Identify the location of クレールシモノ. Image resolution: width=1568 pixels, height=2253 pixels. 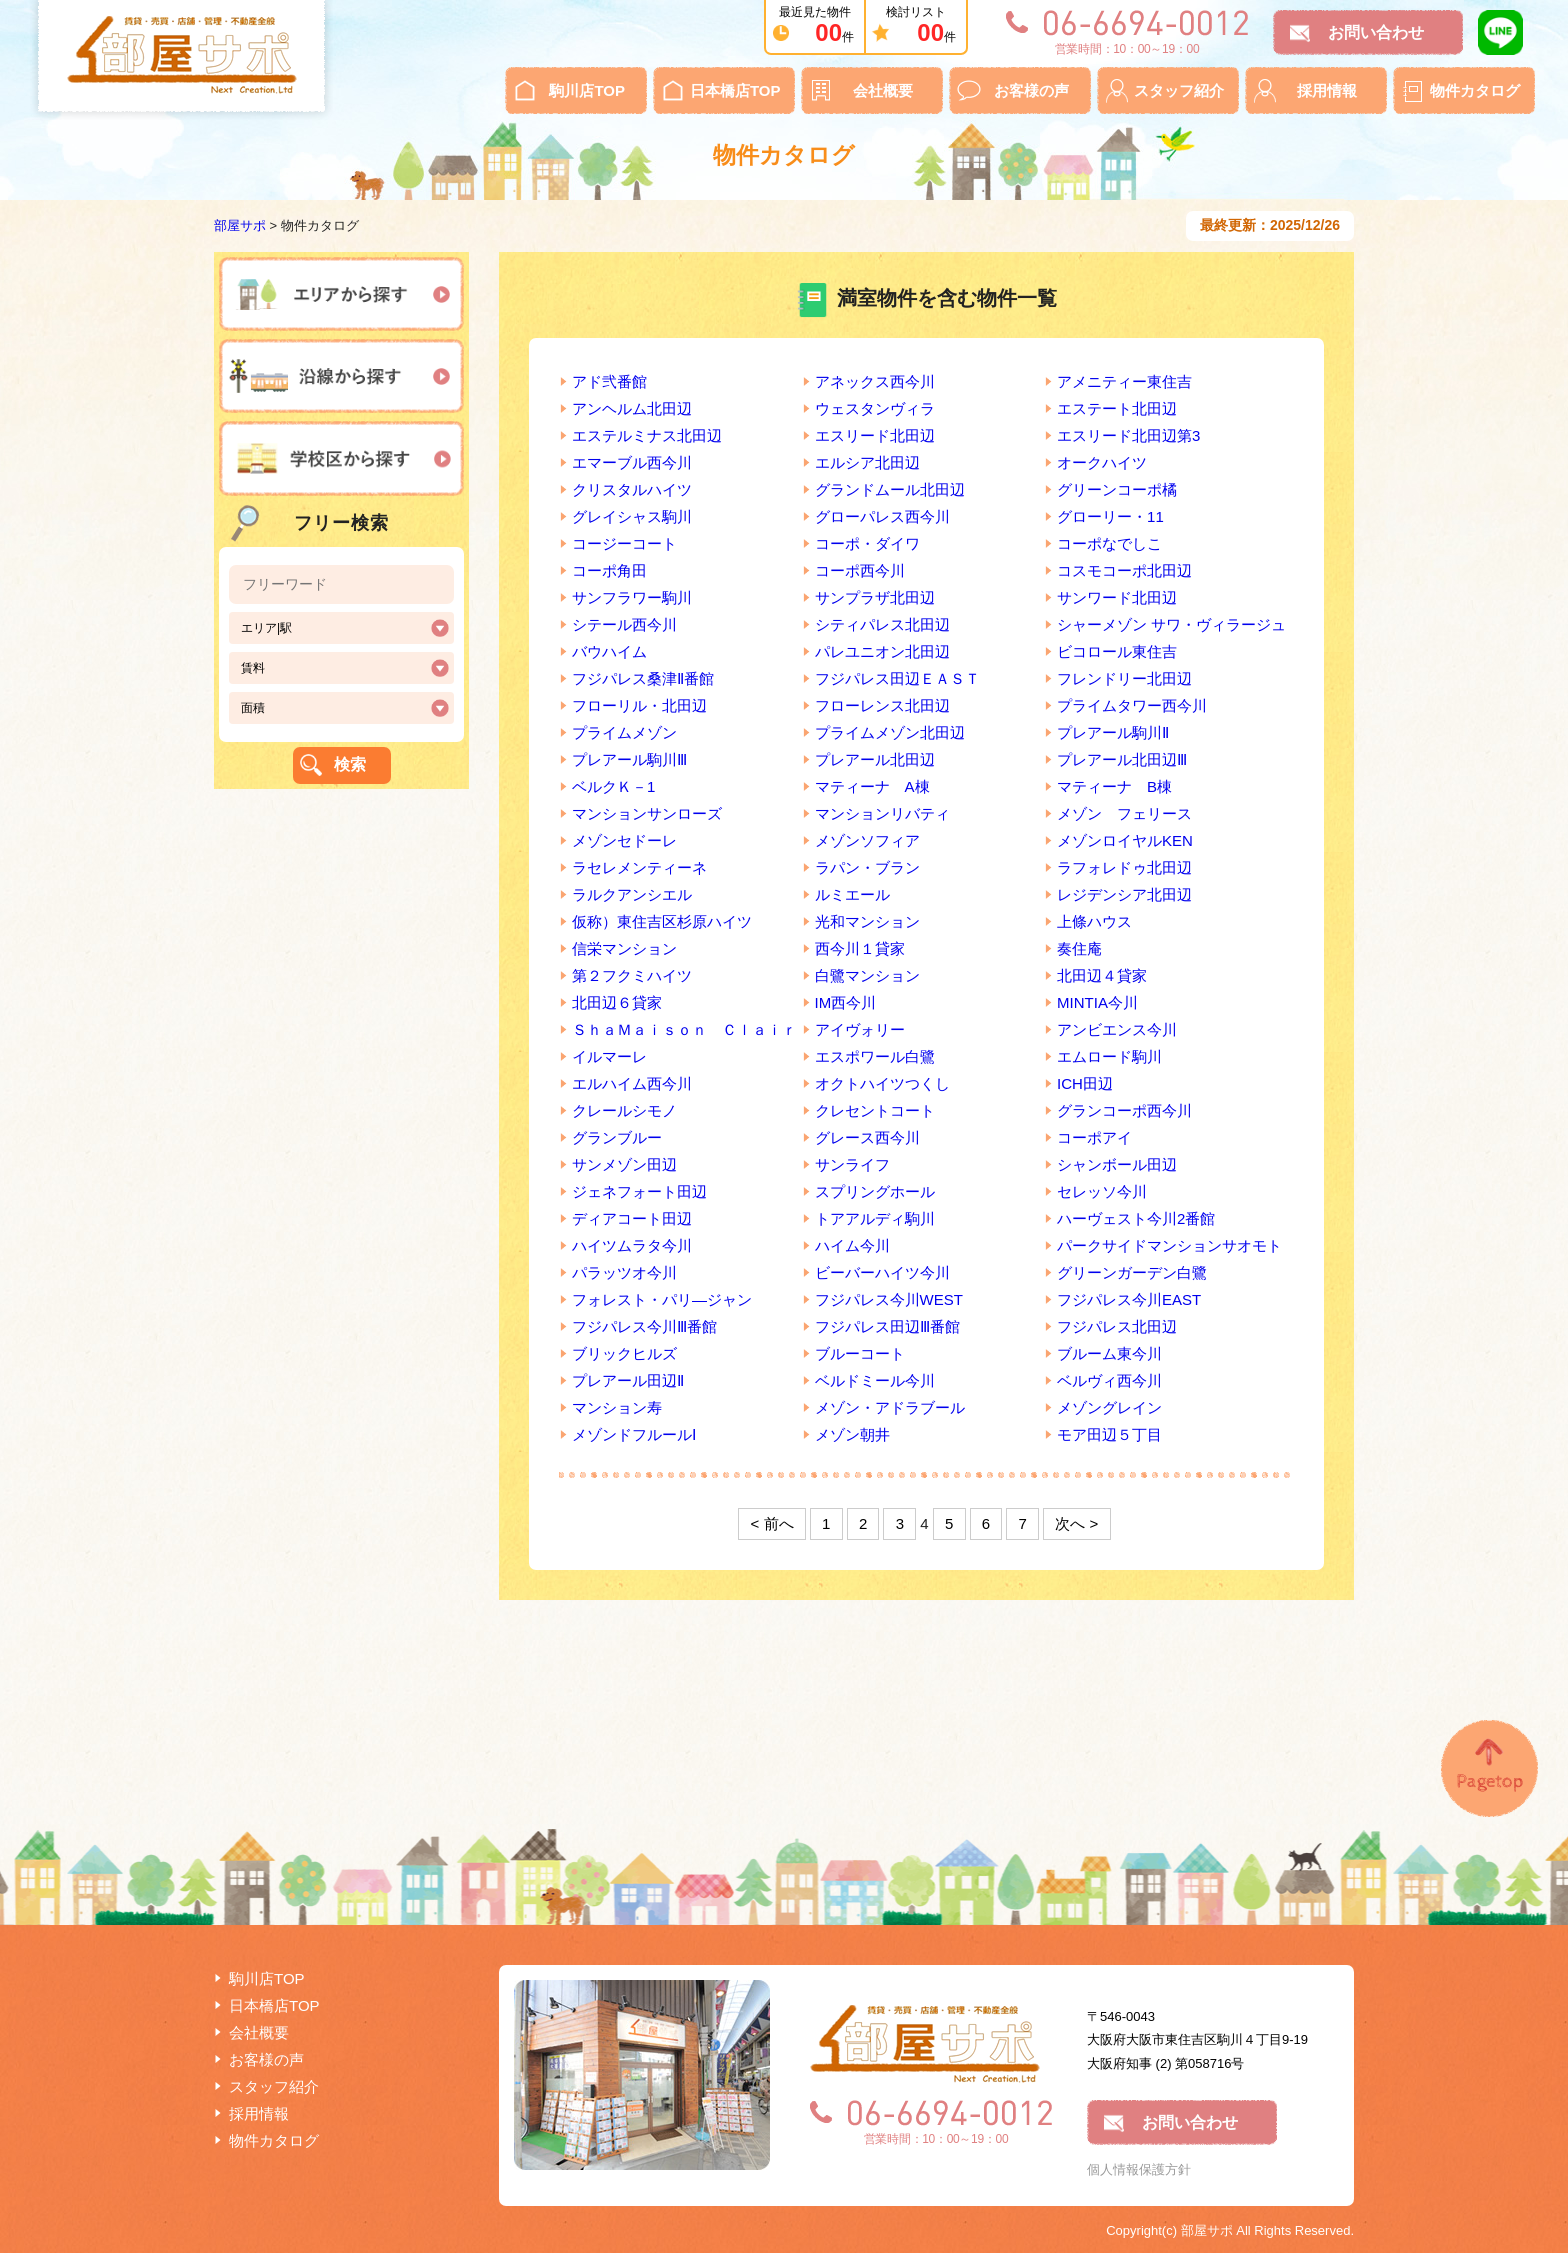
(624, 1110).